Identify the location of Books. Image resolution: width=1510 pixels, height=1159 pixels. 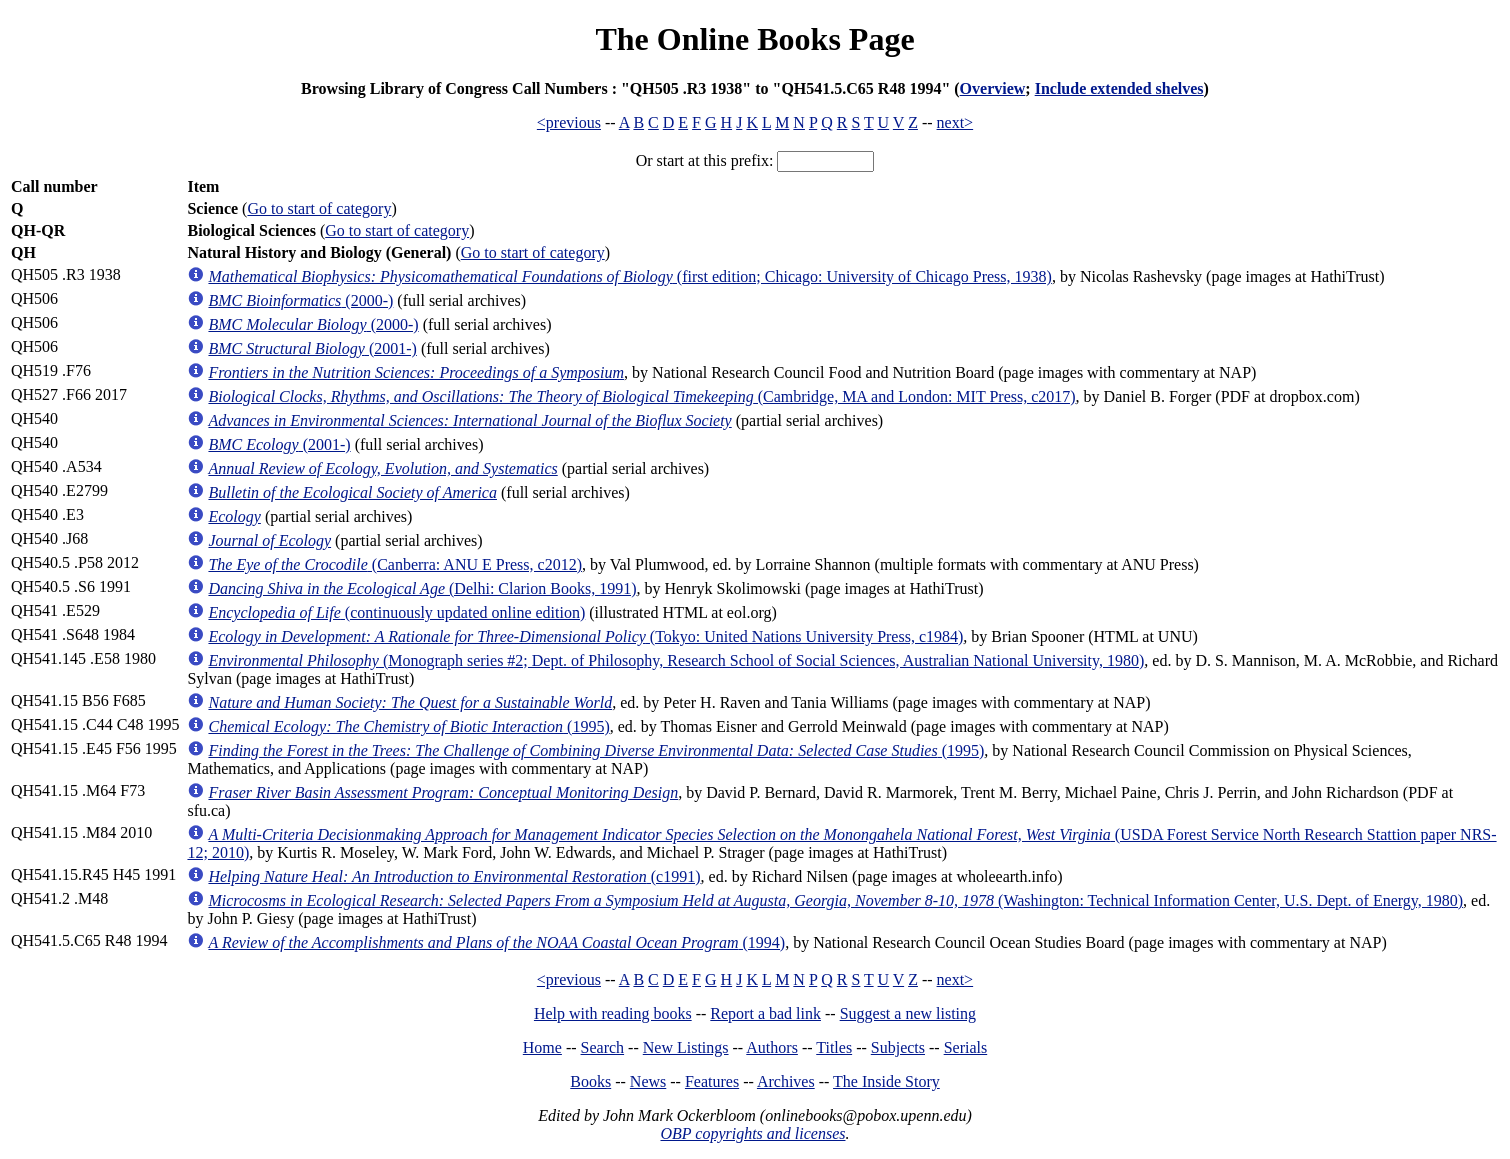
(590, 1081).